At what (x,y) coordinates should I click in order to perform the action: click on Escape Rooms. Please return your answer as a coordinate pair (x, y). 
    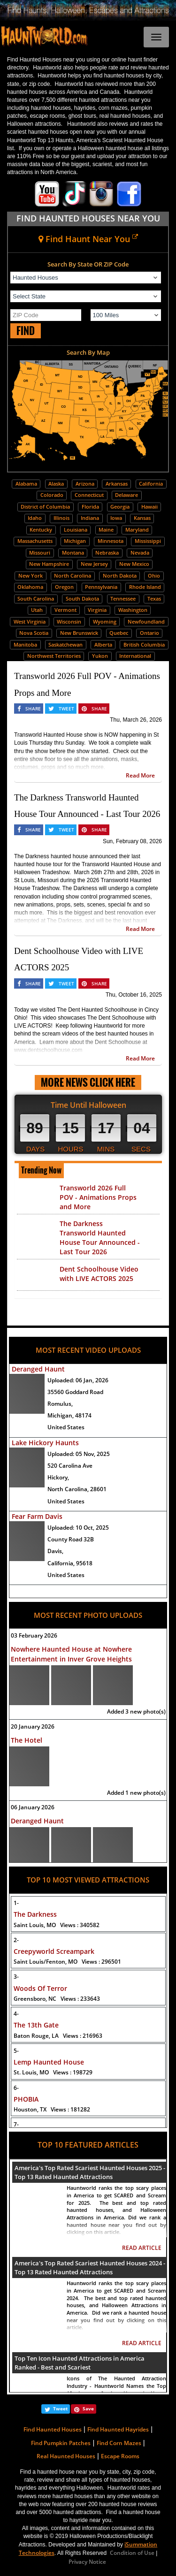
    Looking at the image, I should click on (120, 2456).